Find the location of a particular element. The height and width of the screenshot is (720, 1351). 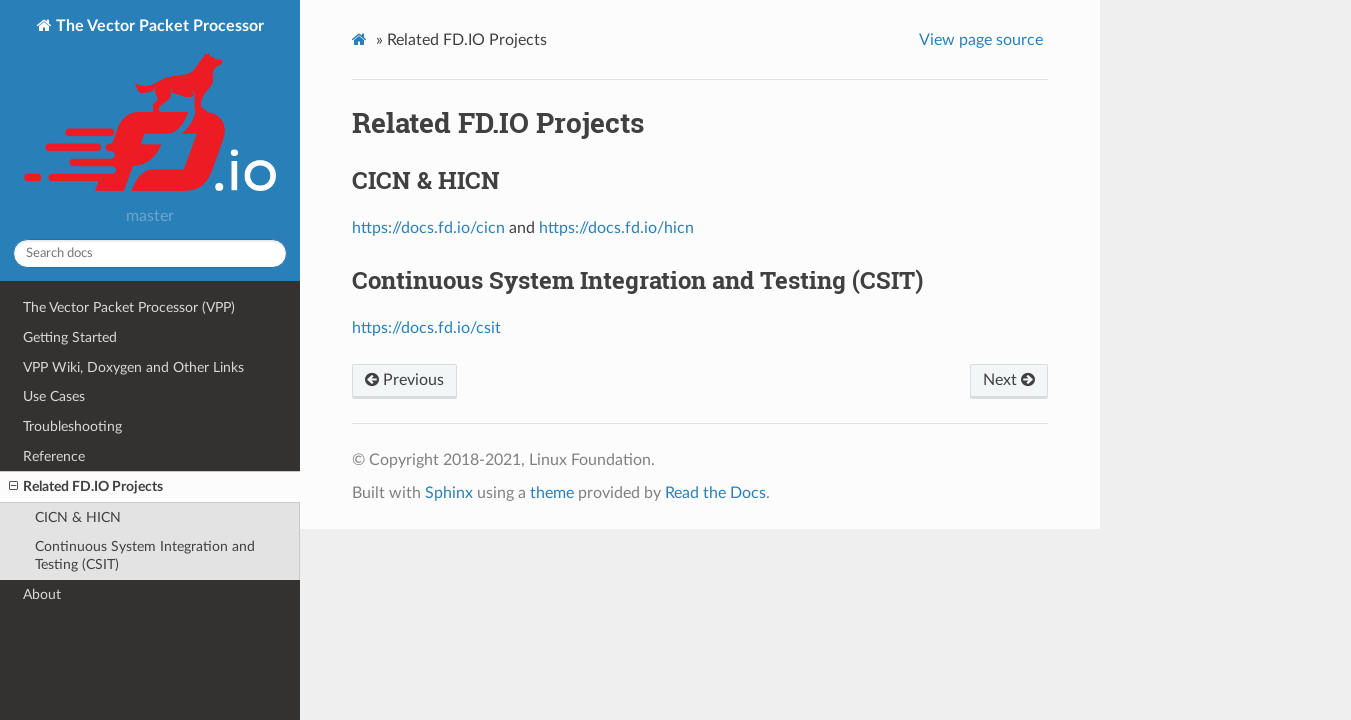

Previous is located at coordinates (404, 380).